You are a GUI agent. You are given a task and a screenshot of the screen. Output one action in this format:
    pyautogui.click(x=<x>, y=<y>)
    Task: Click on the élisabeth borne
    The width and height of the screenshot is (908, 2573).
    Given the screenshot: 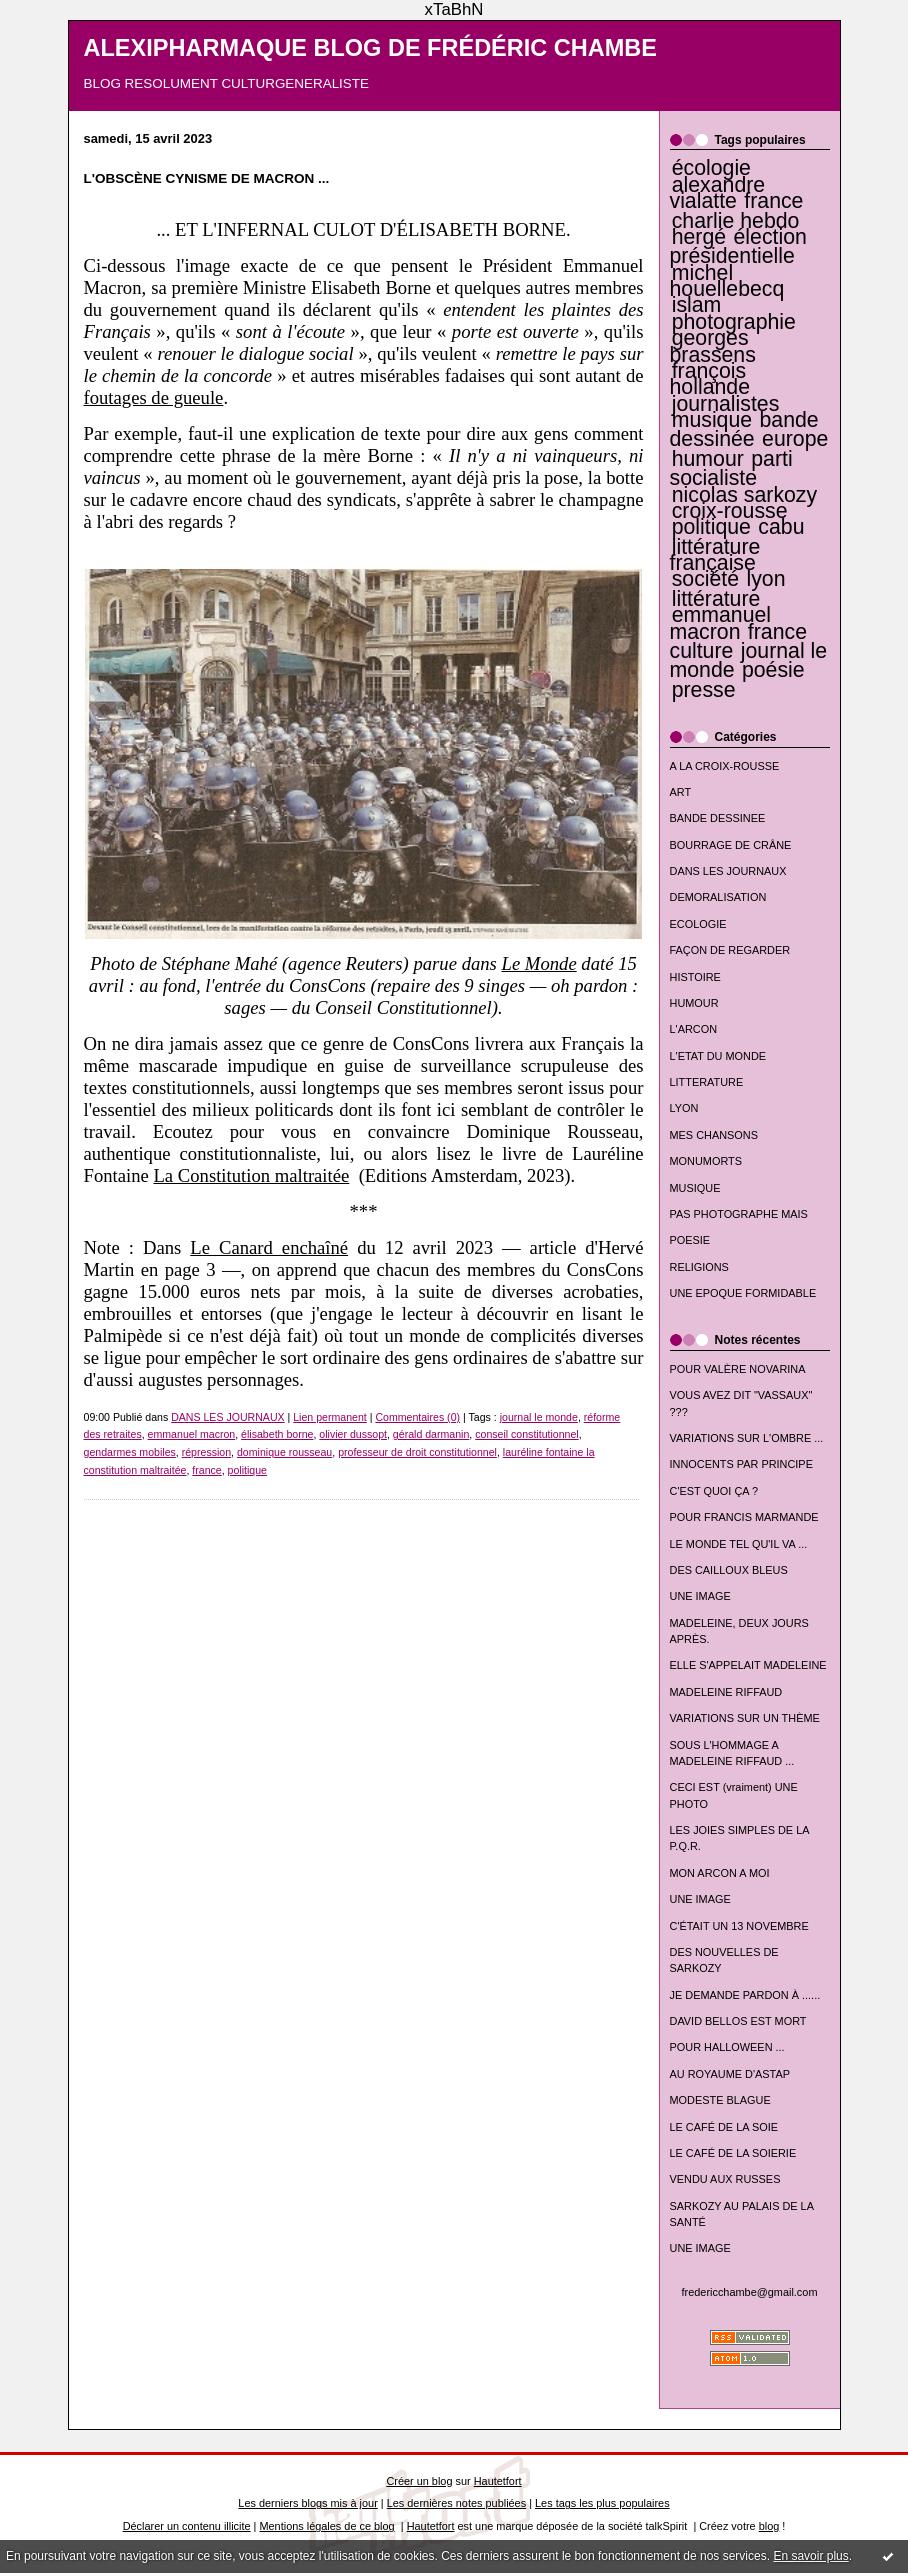 What is the action you would take?
    pyautogui.click(x=277, y=1434)
    